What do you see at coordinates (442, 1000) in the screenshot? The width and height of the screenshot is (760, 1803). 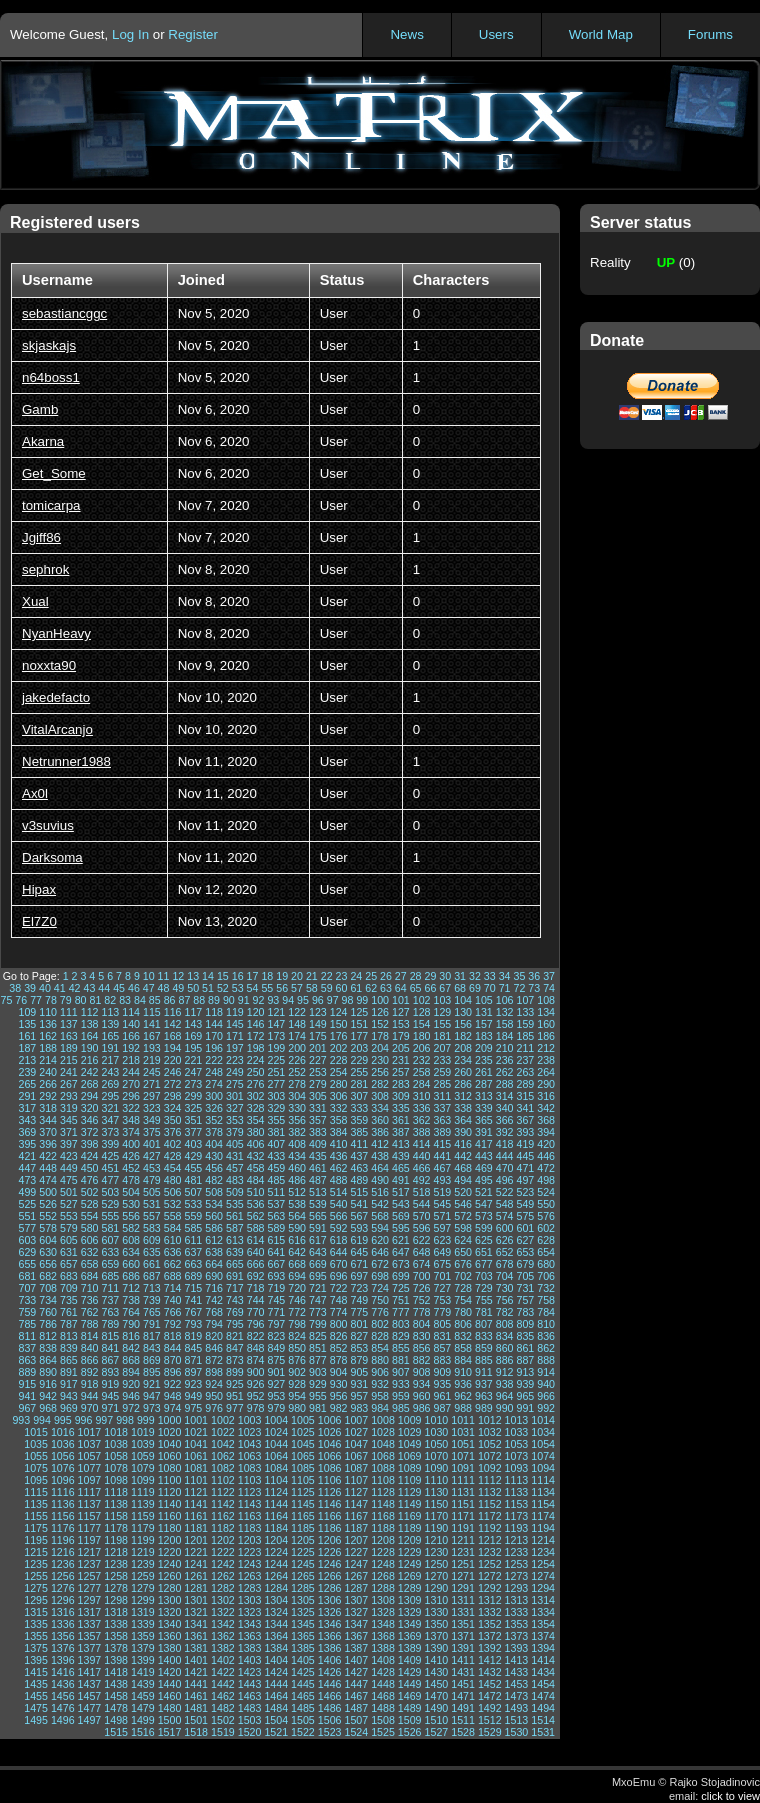 I see `103` at bounding box center [442, 1000].